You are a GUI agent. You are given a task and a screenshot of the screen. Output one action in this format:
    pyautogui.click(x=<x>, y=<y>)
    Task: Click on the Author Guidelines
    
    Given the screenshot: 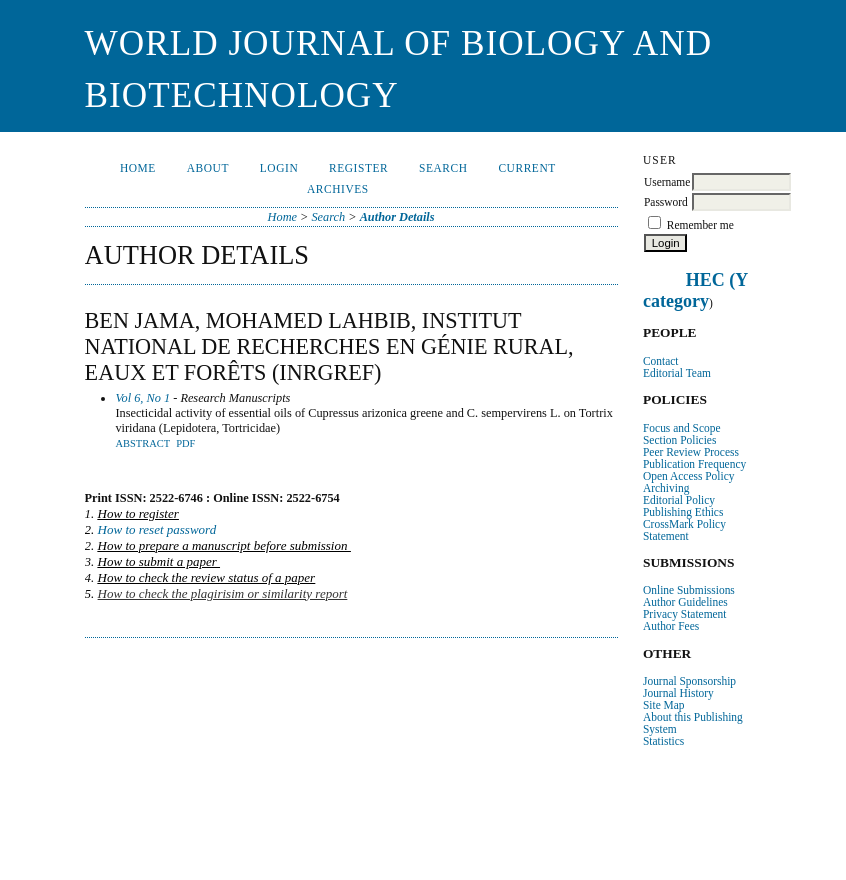 What is the action you would take?
    pyautogui.click(x=685, y=602)
    